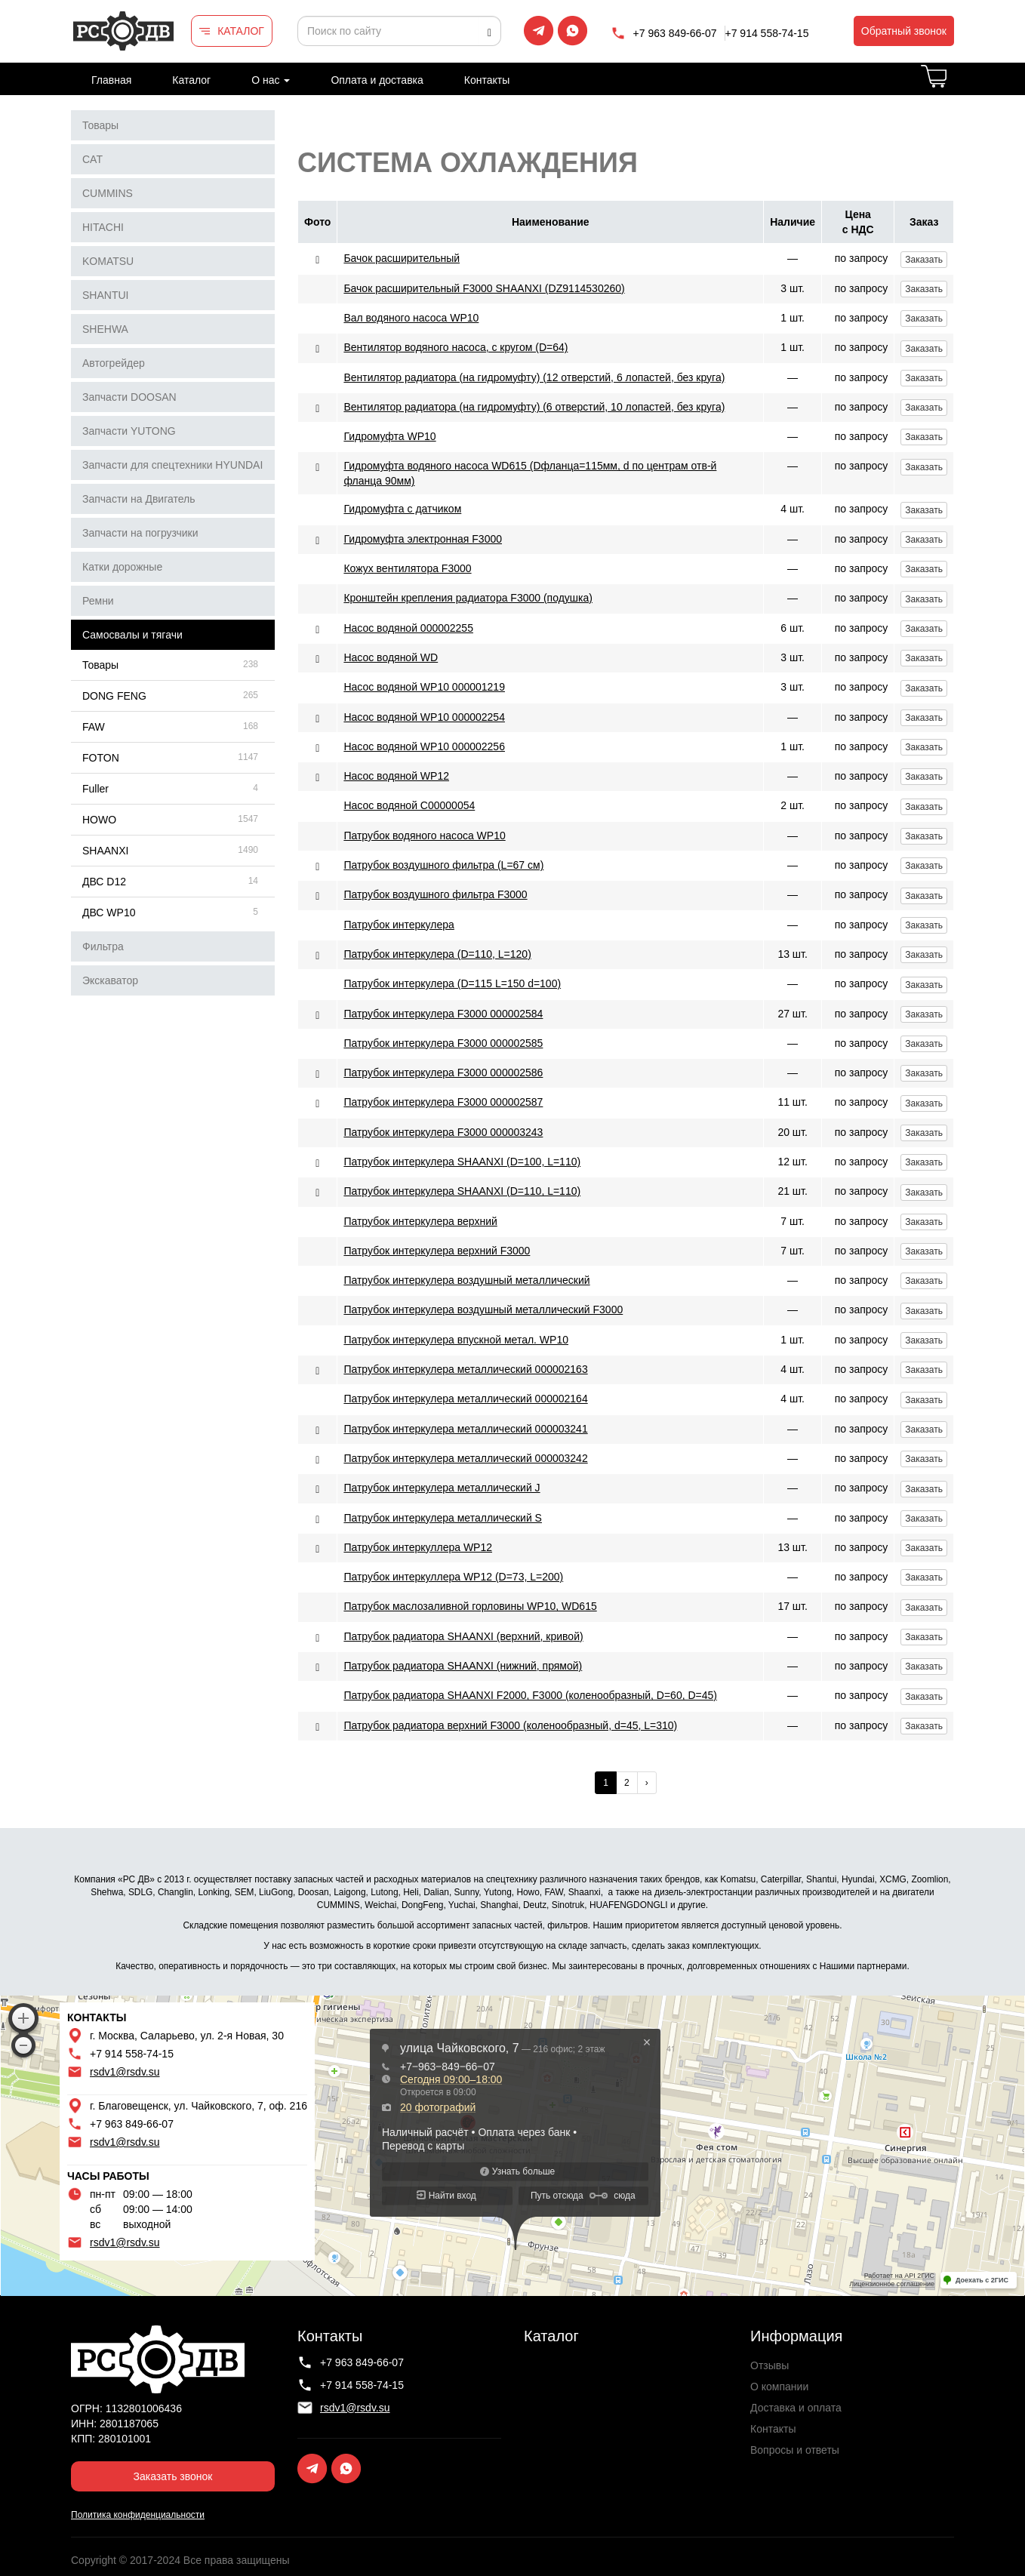 The image size is (1025, 2576). What do you see at coordinates (779, 2387) in the screenshot?
I see `О компании` at bounding box center [779, 2387].